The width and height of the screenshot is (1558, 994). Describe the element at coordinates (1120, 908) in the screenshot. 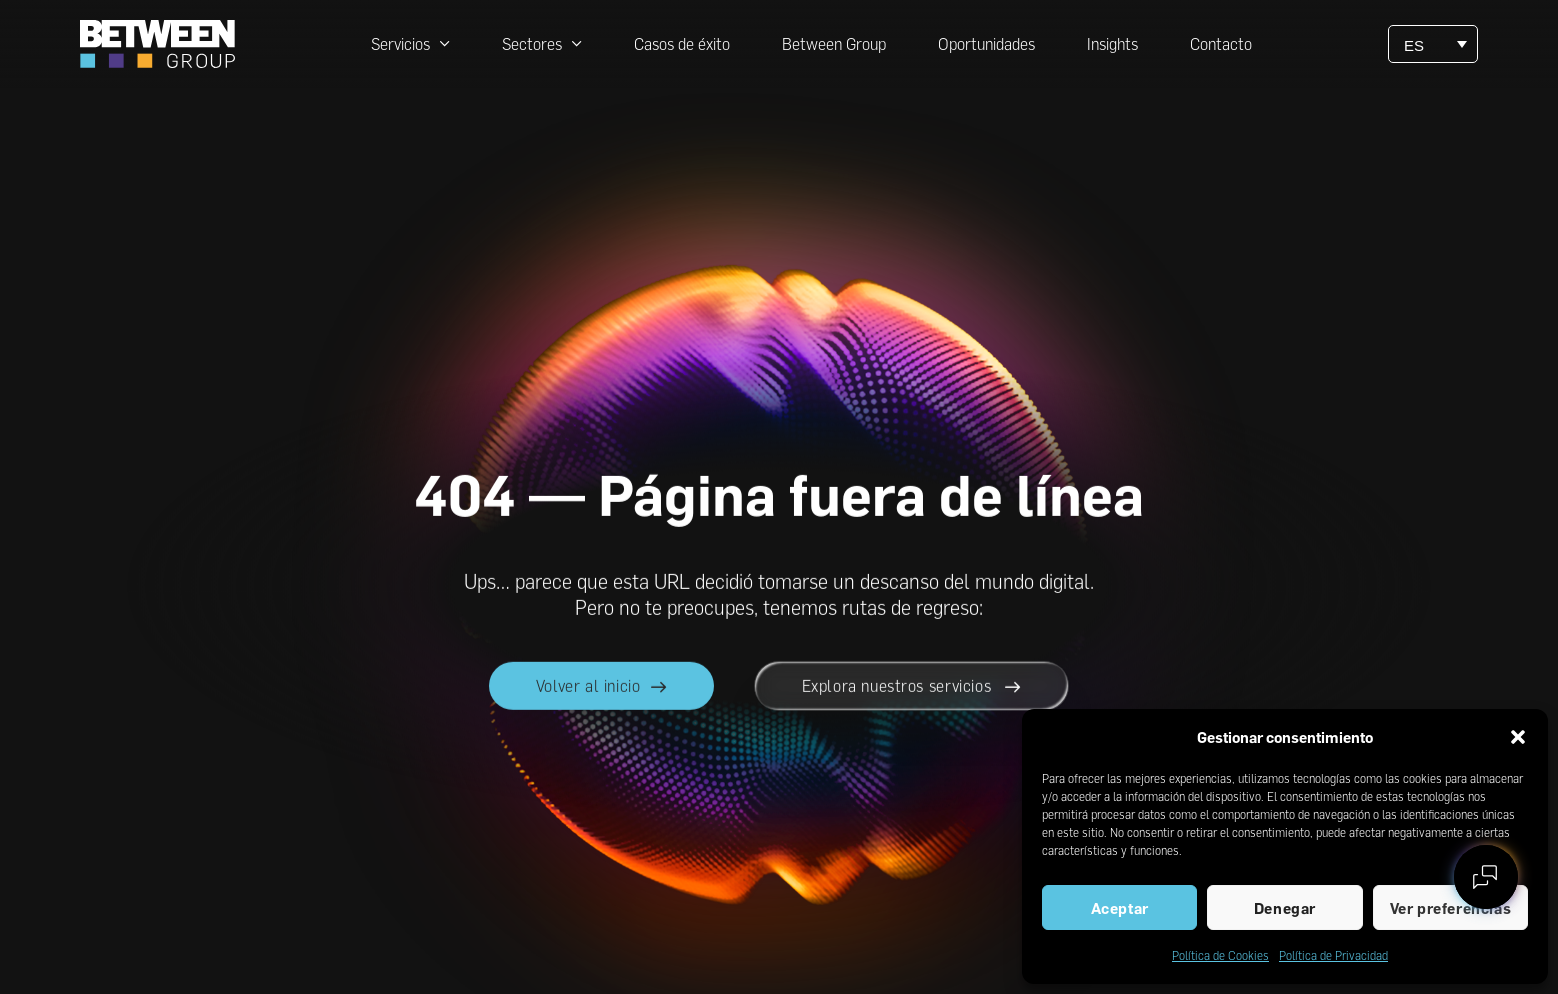

I see `Aceptar` at that location.